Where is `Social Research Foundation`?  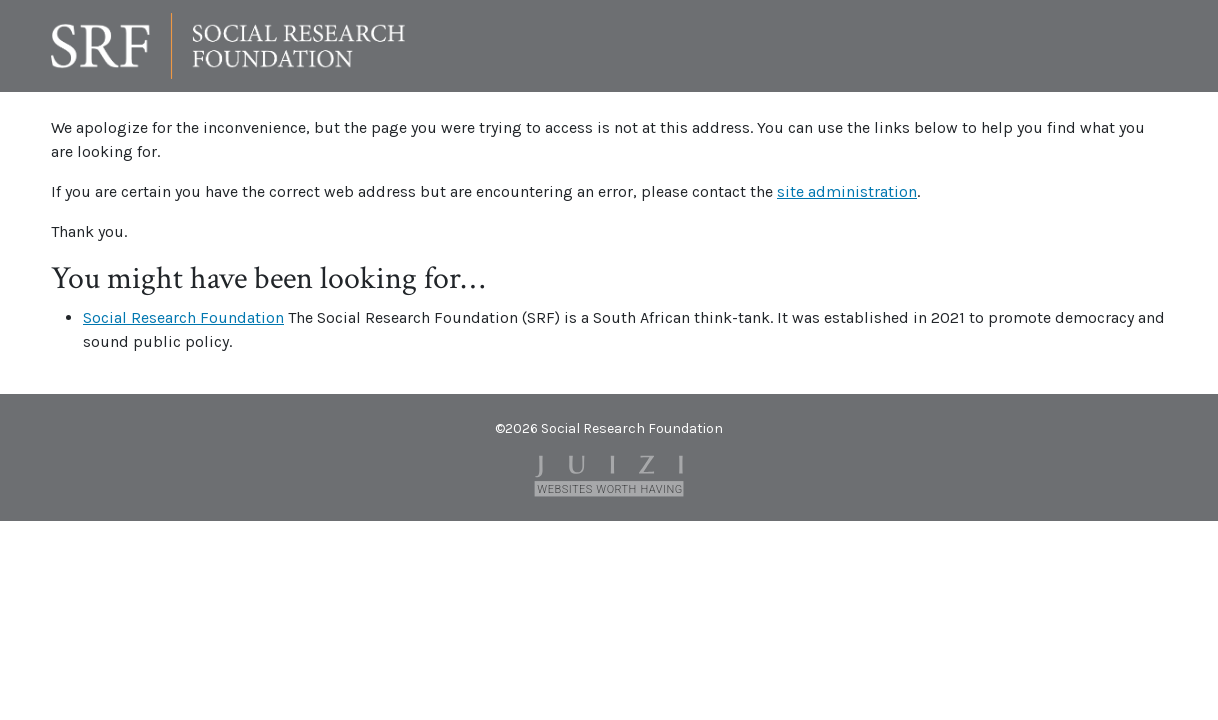
Social Research Foundation is located at coordinates (183, 317).